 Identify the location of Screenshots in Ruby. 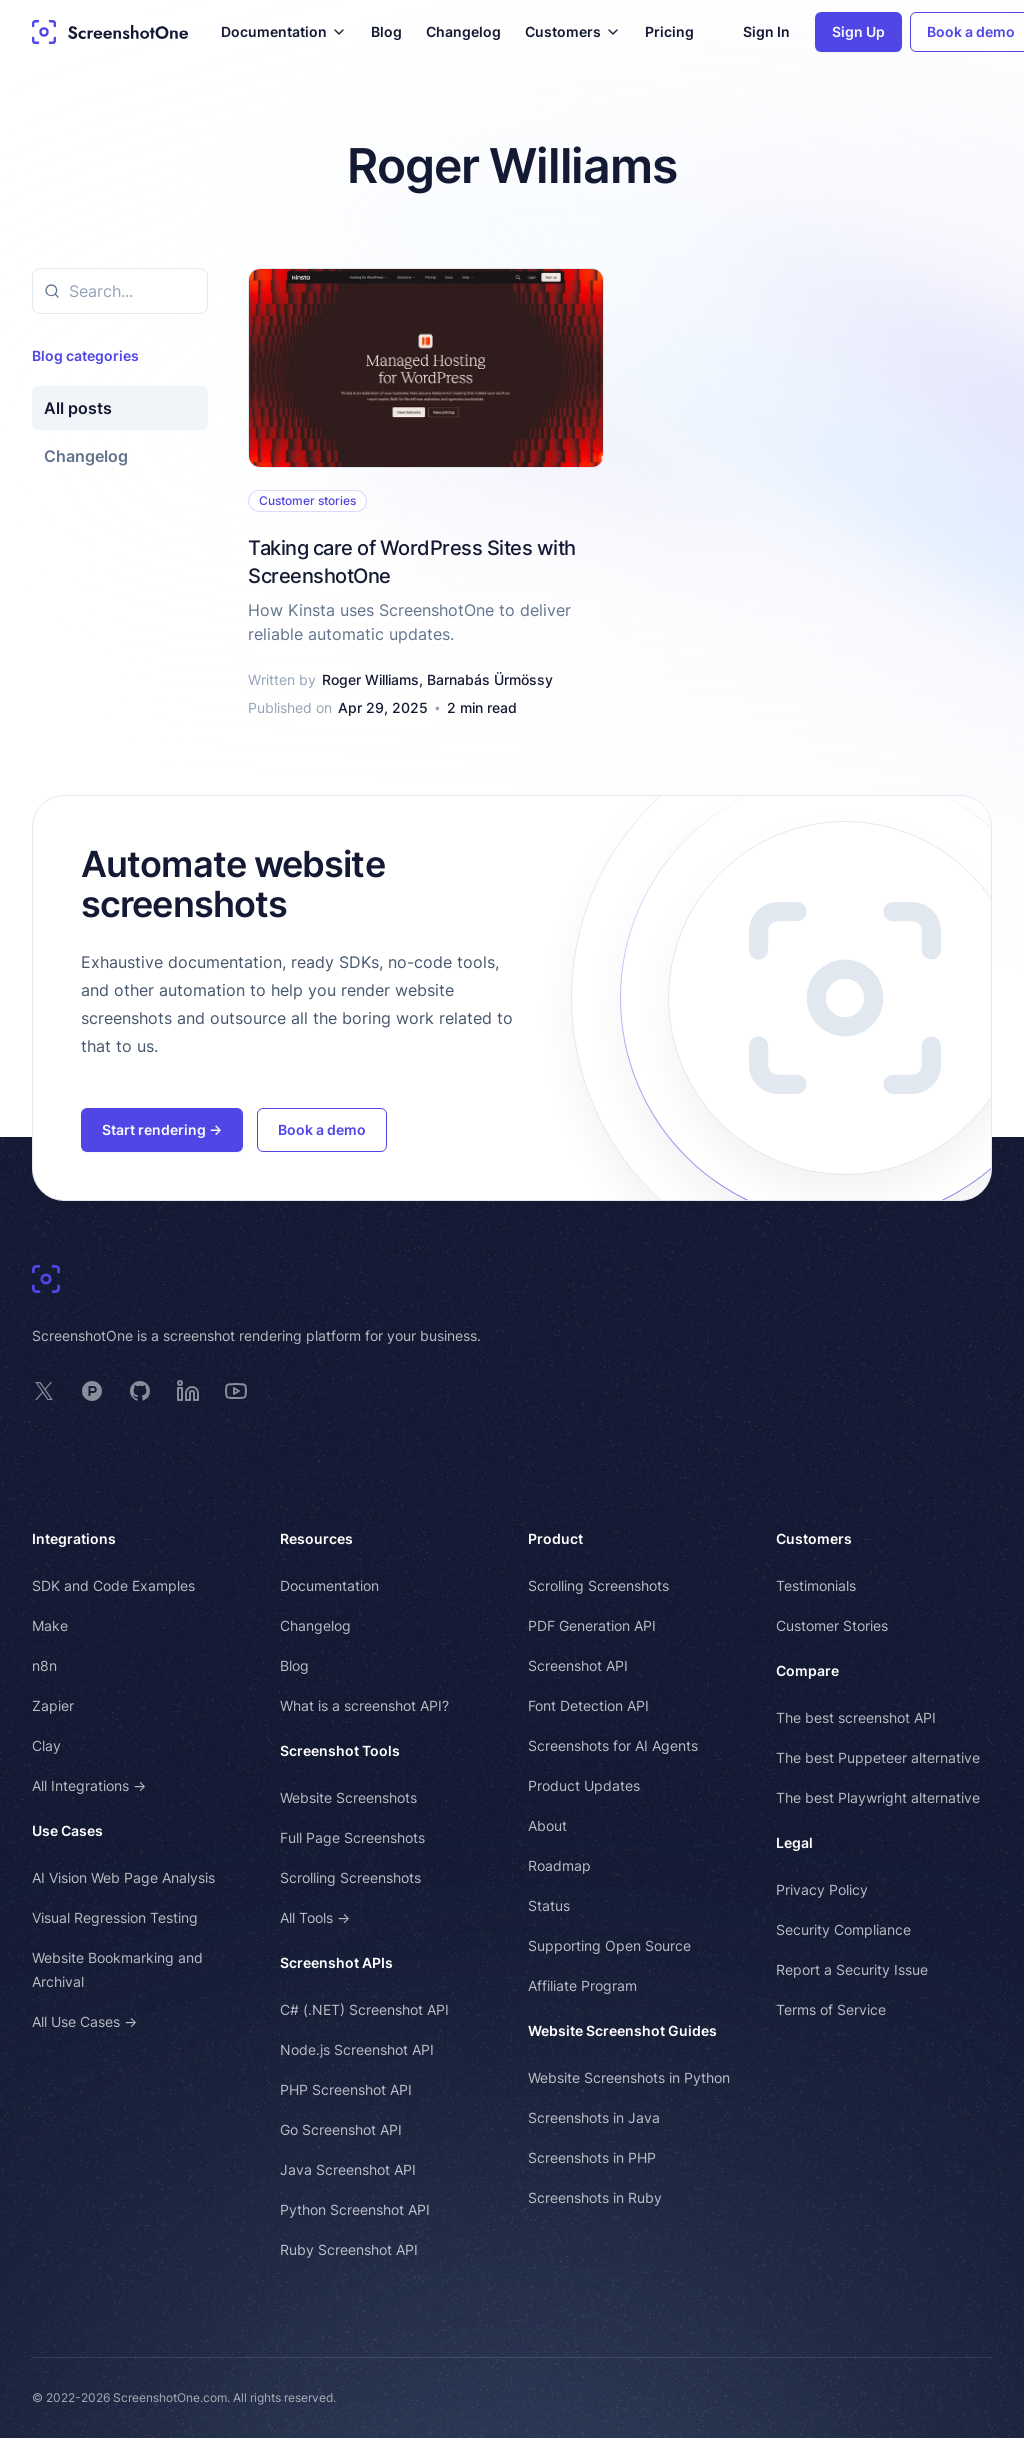
(595, 2197).